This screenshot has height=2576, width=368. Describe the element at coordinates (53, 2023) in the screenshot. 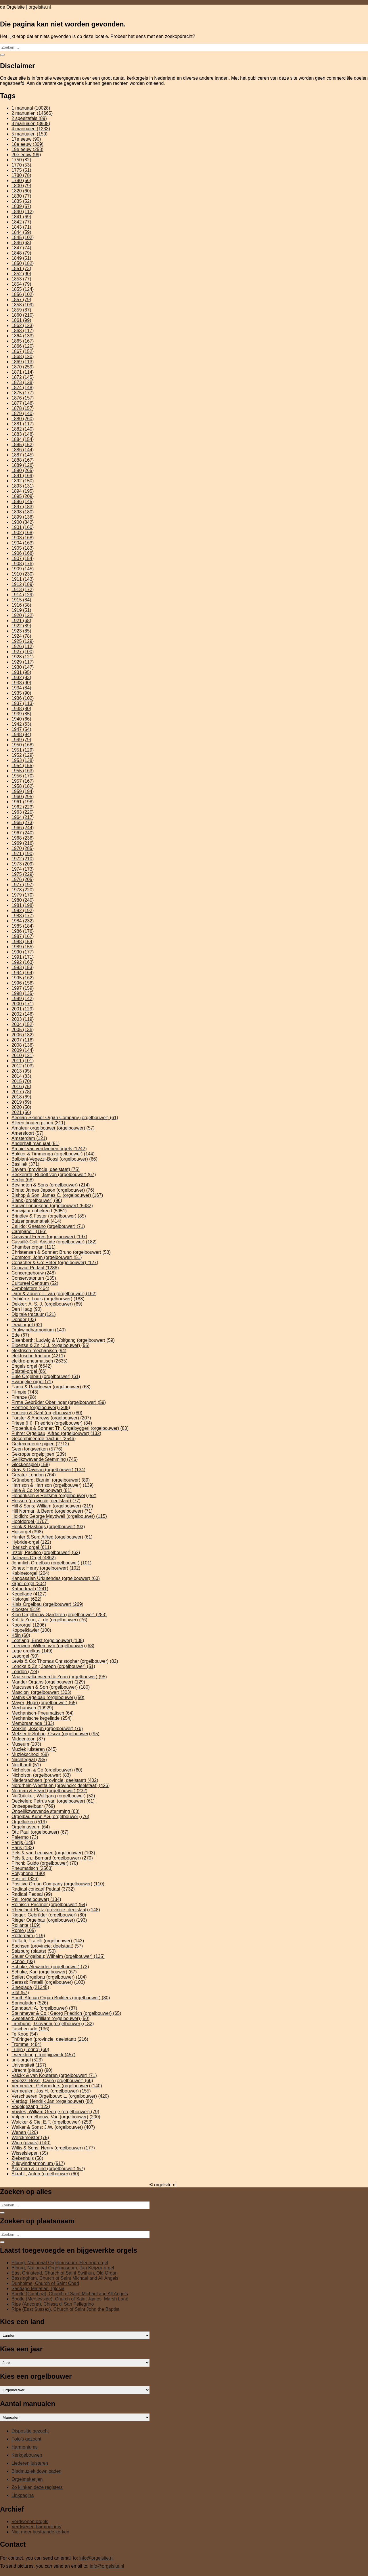

I see `Tamburini; Giovanni (orgelbouwer) [Tamburini; Giovanni (orgelbouwer) (132 items)]` at that location.